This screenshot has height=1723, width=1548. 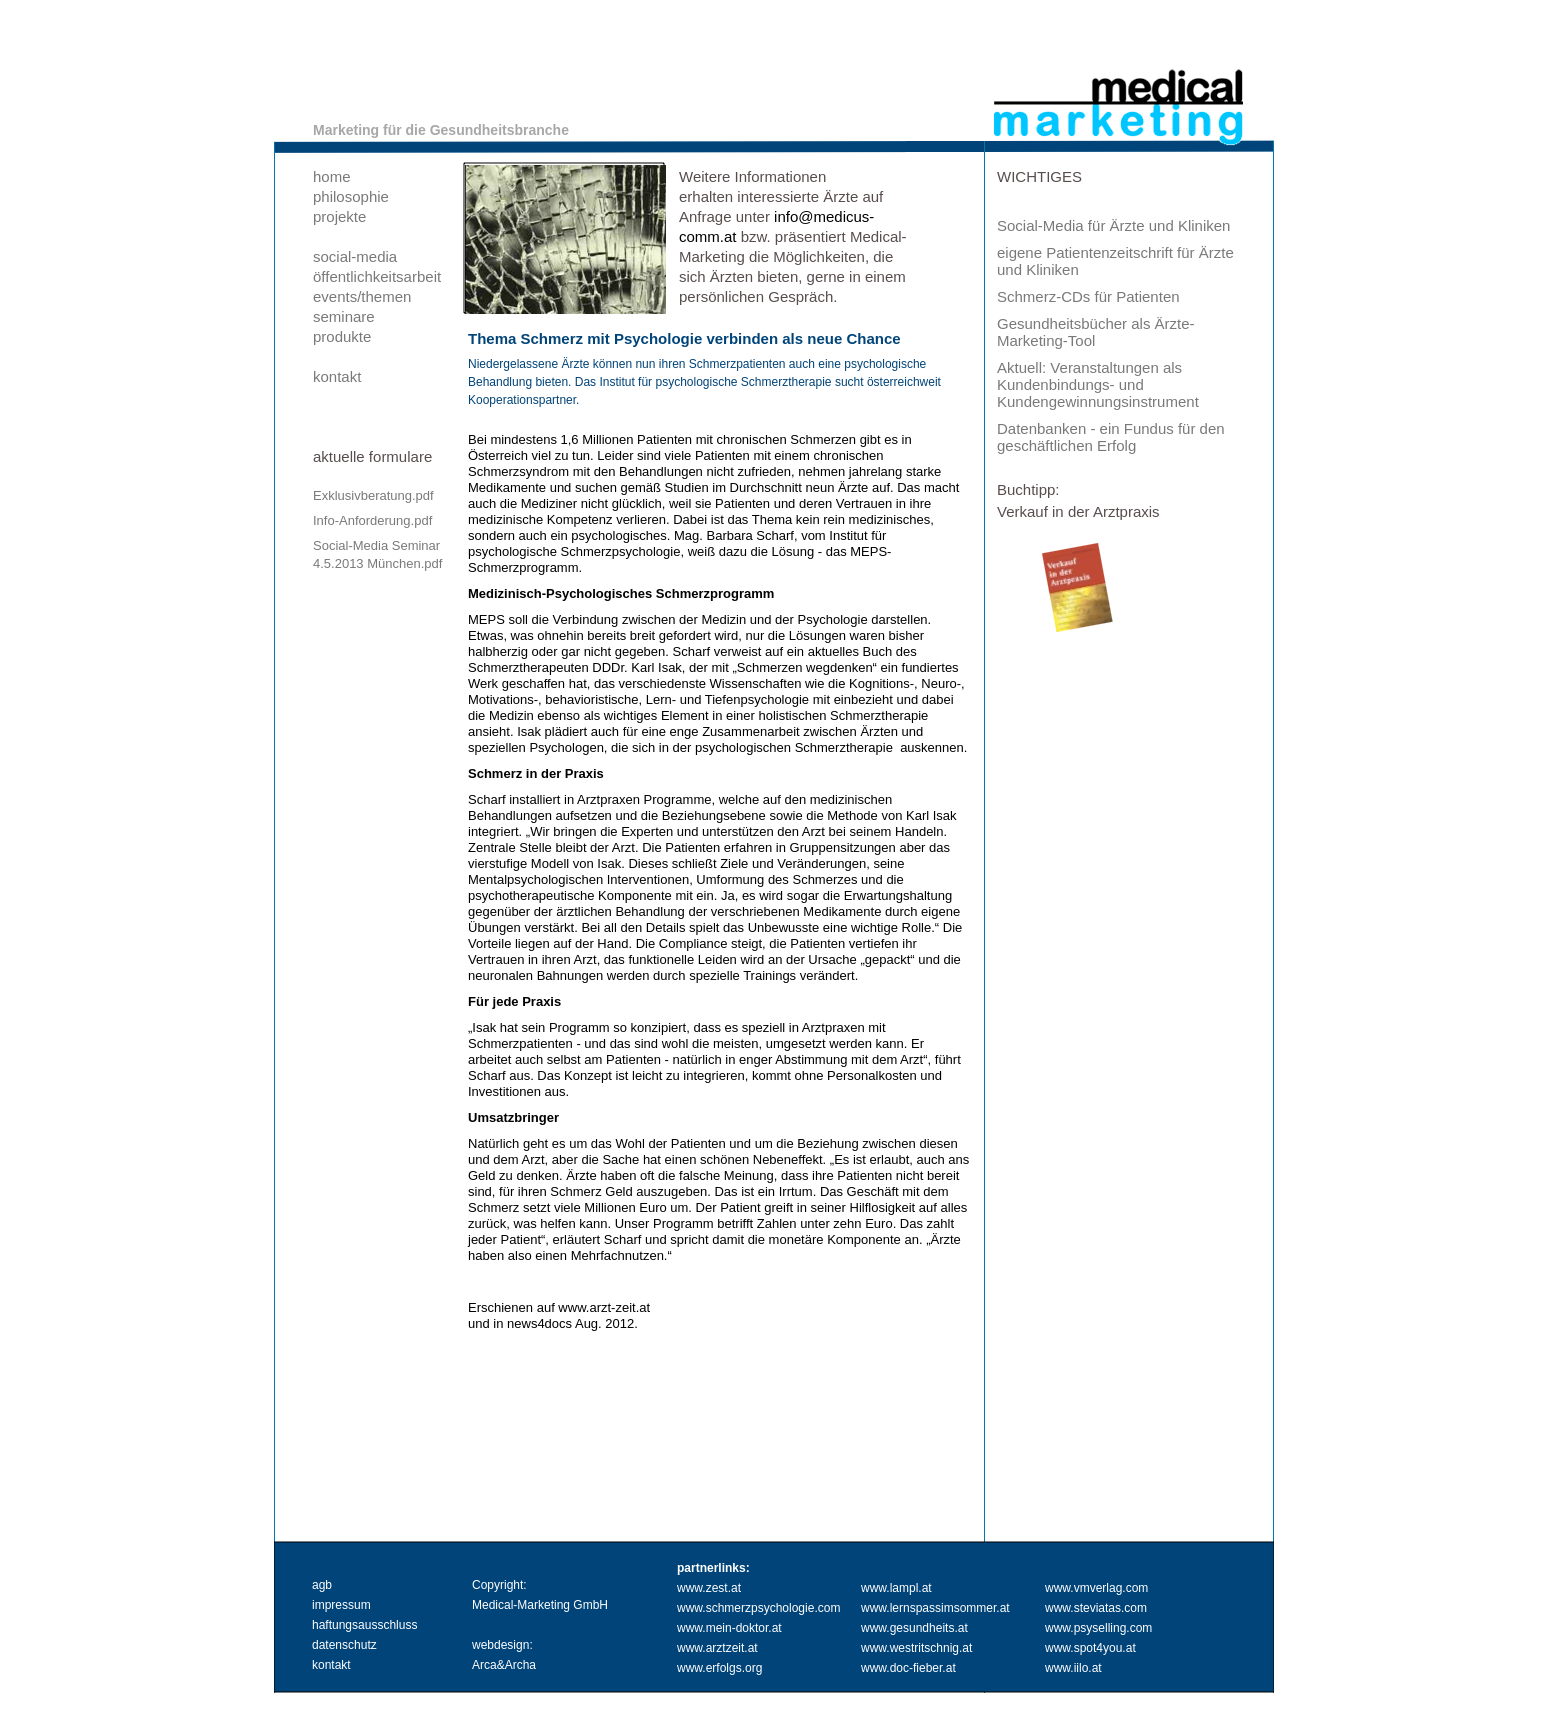 What do you see at coordinates (908, 1668) in the screenshot?
I see `www.doc-fieber.at` at bounding box center [908, 1668].